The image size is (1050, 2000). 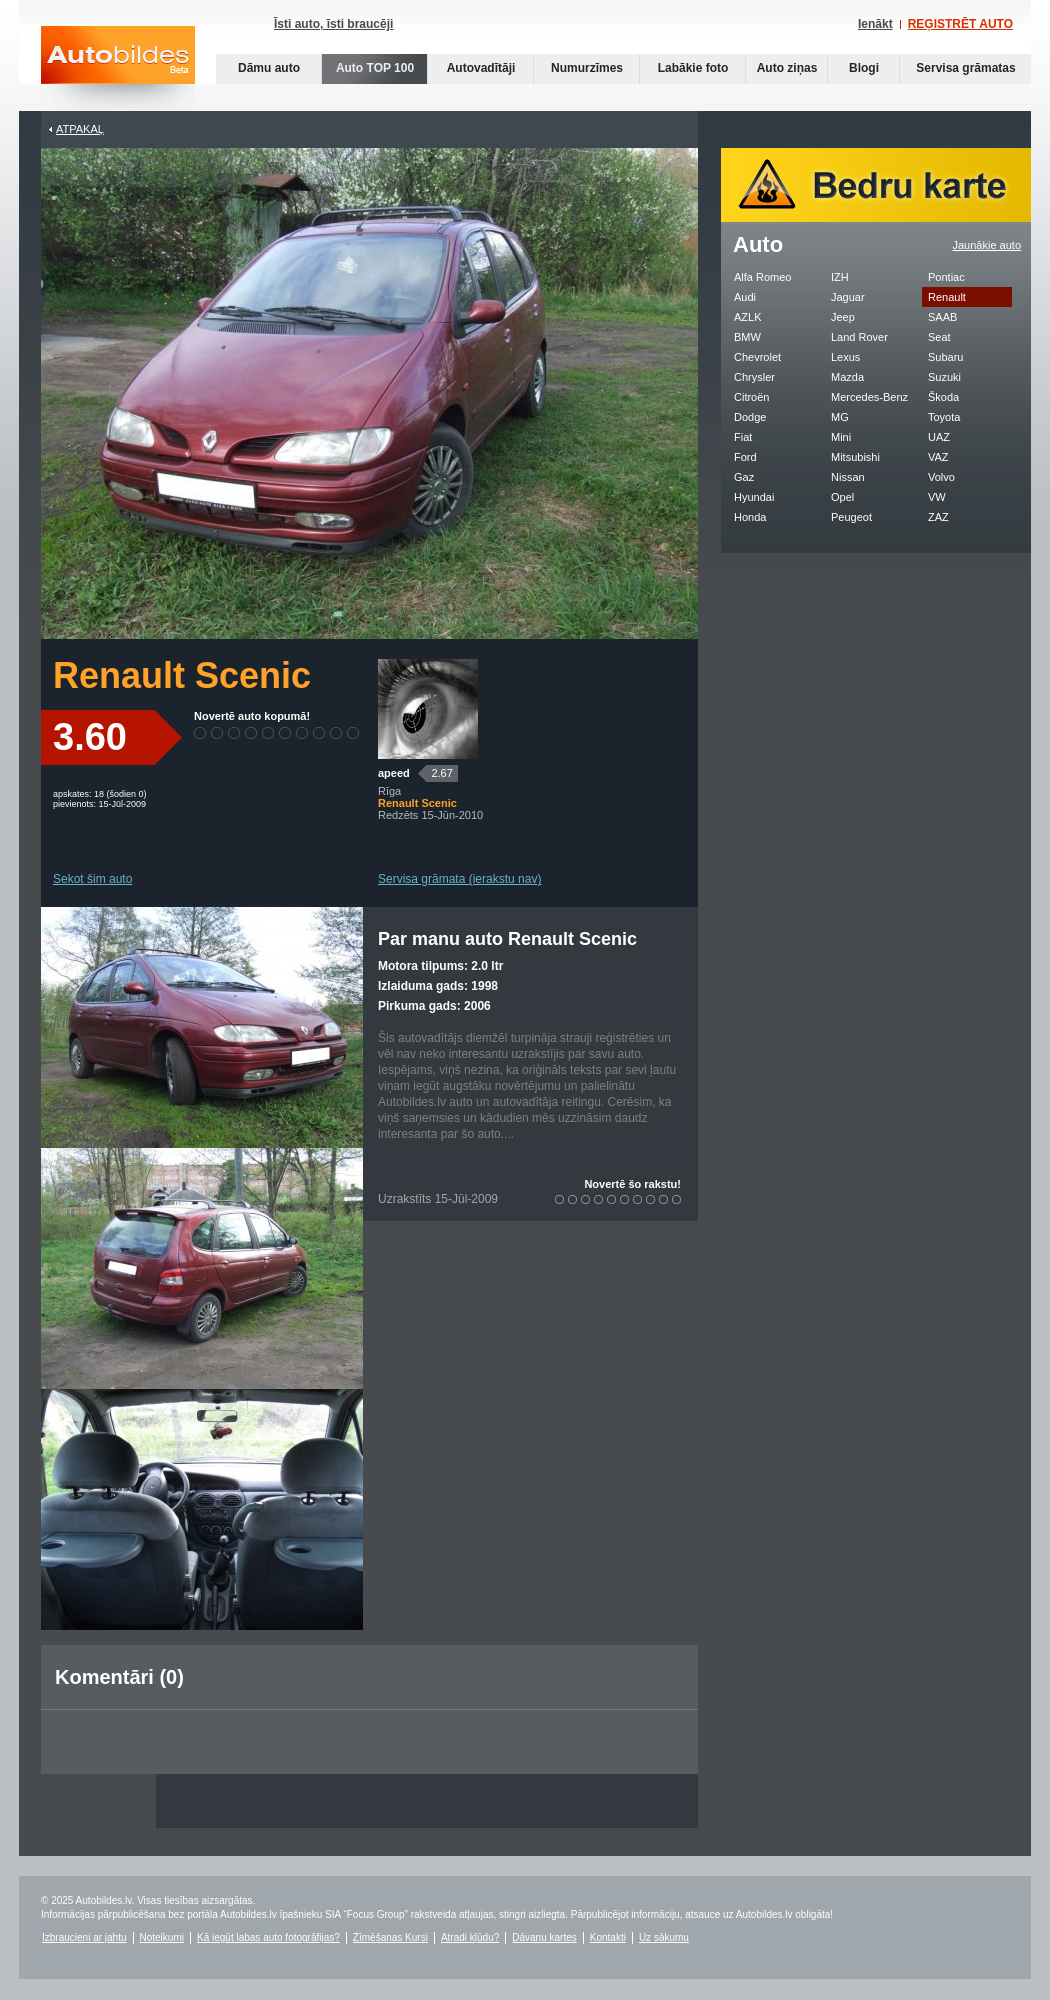 What do you see at coordinates (943, 397) in the screenshot?
I see `Škoda` at bounding box center [943, 397].